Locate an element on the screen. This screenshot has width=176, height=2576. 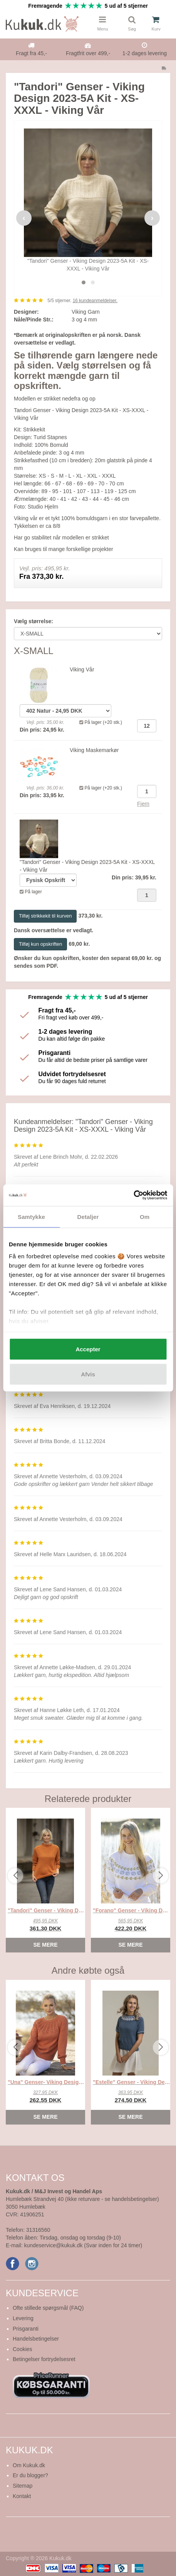
Sitemap is located at coordinates (22, 2486).